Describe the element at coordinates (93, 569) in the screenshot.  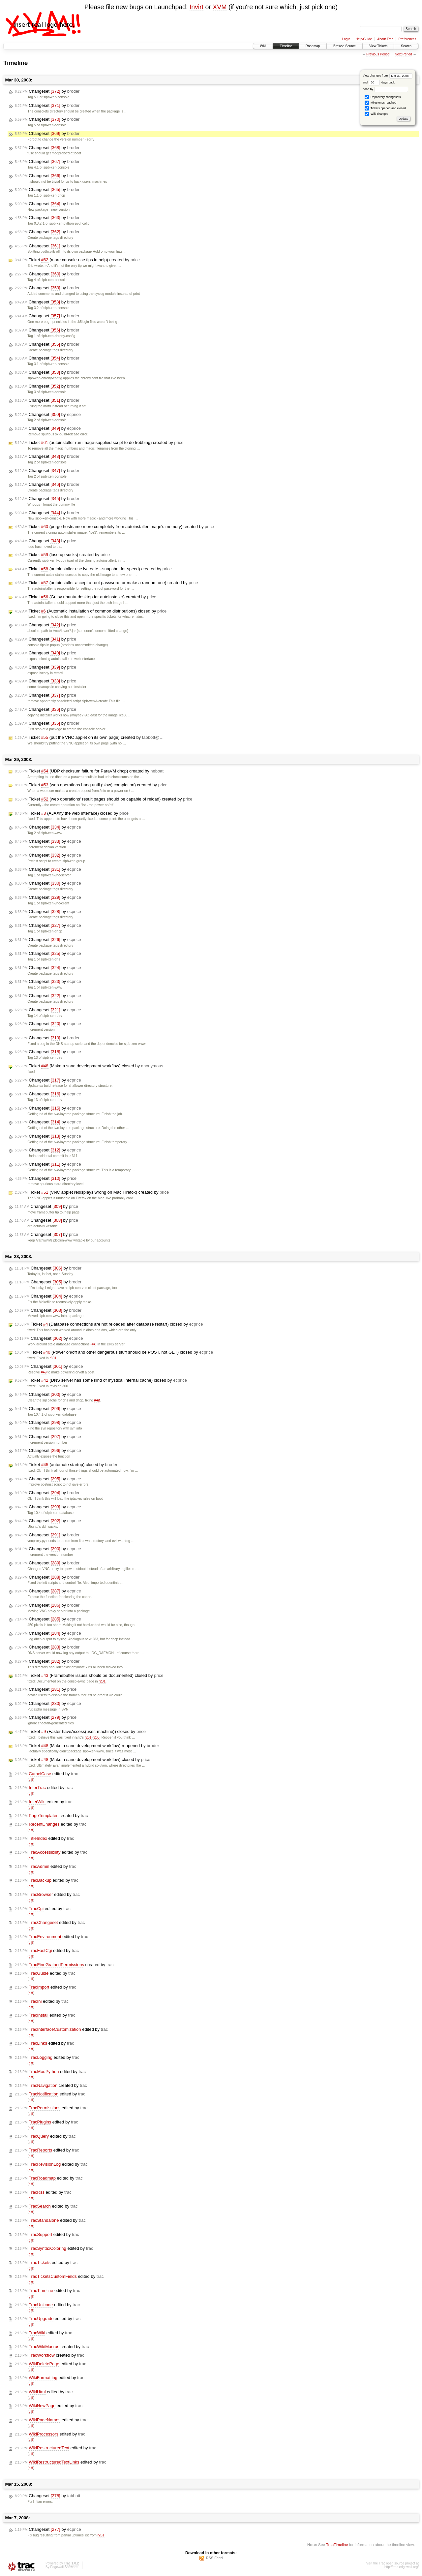
I see `Ticket (autoinstaller use lvcreate --snapshot for speed) created by` at that location.